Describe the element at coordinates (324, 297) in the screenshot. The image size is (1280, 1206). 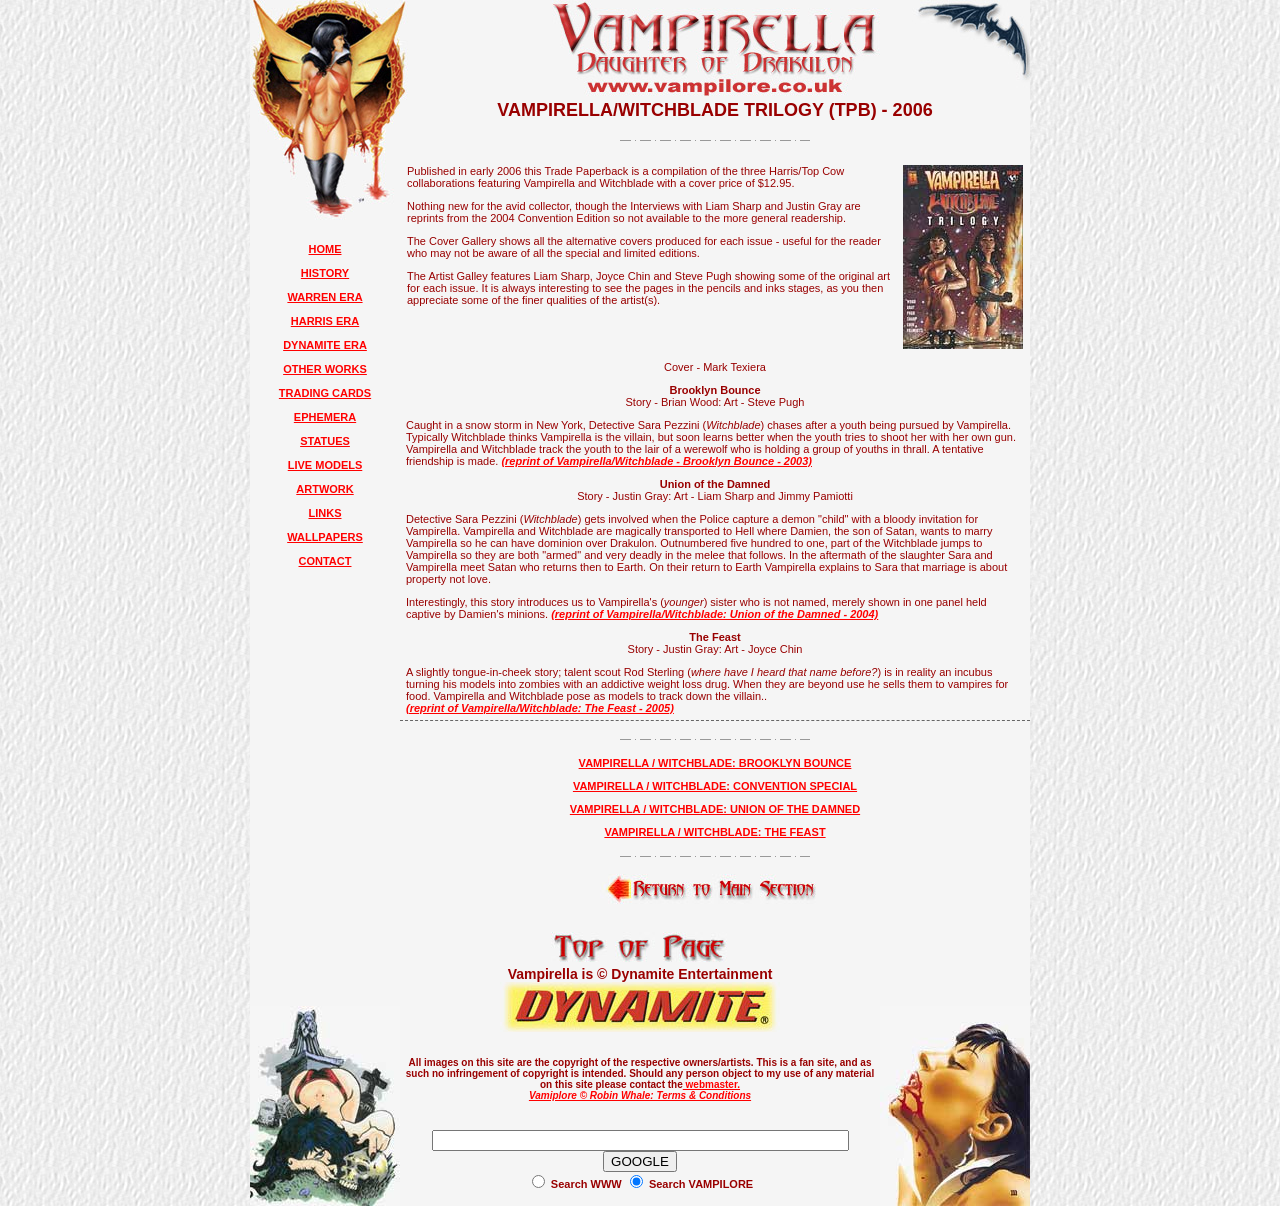
I see `WARREN ERA` at that location.